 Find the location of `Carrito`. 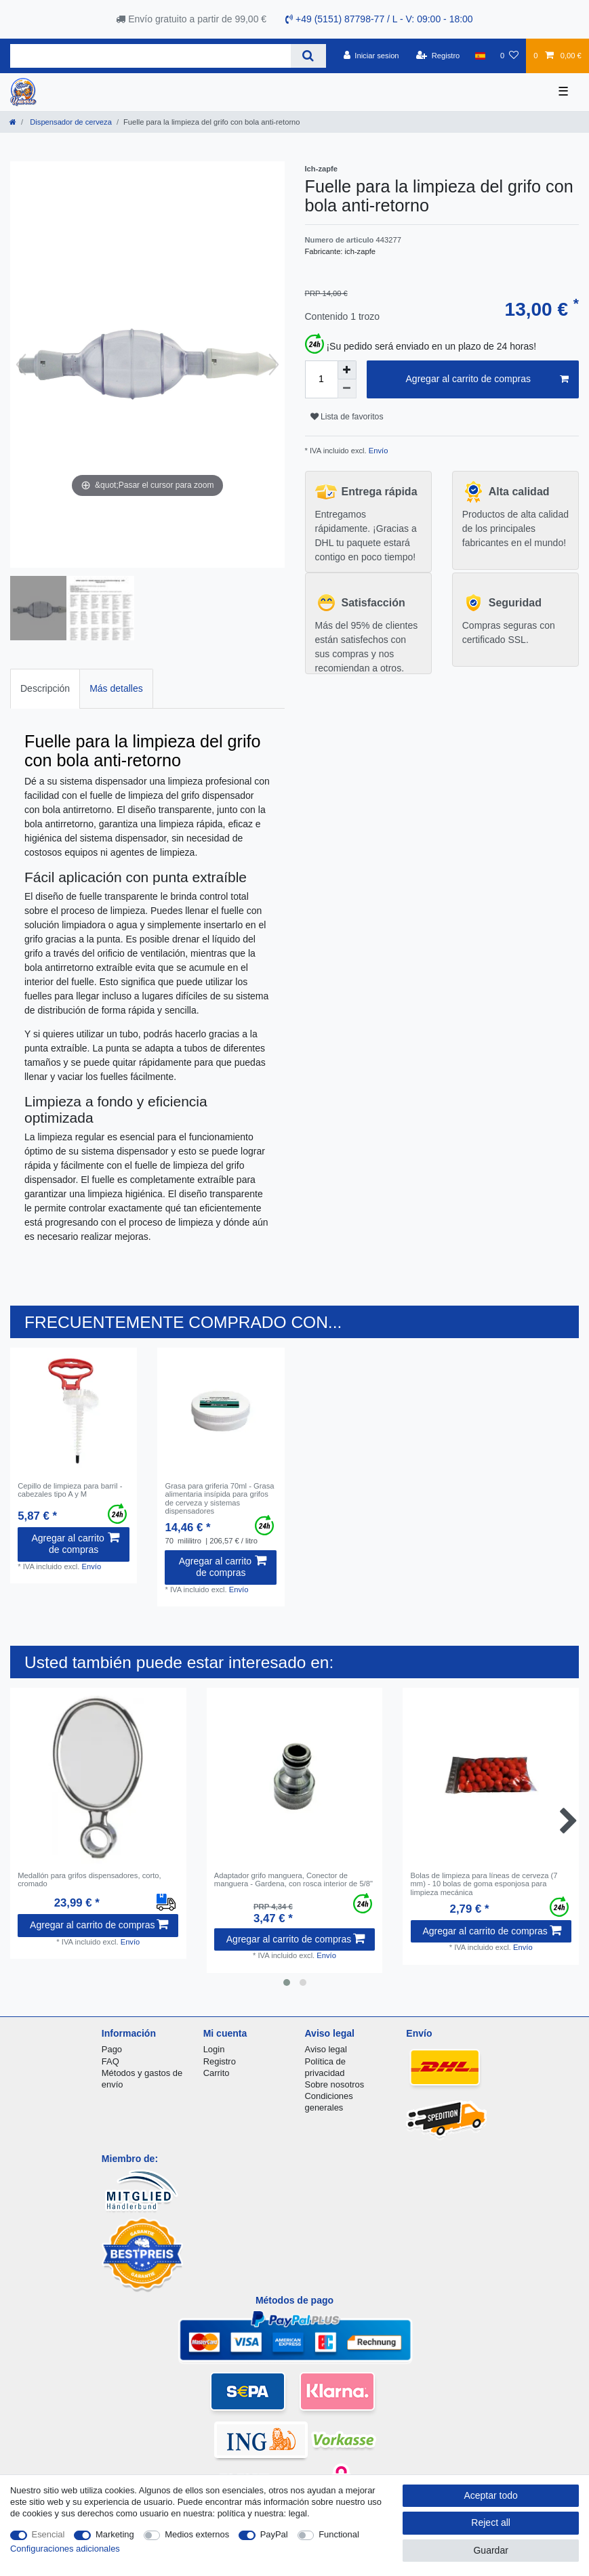

Carrito is located at coordinates (216, 2073).